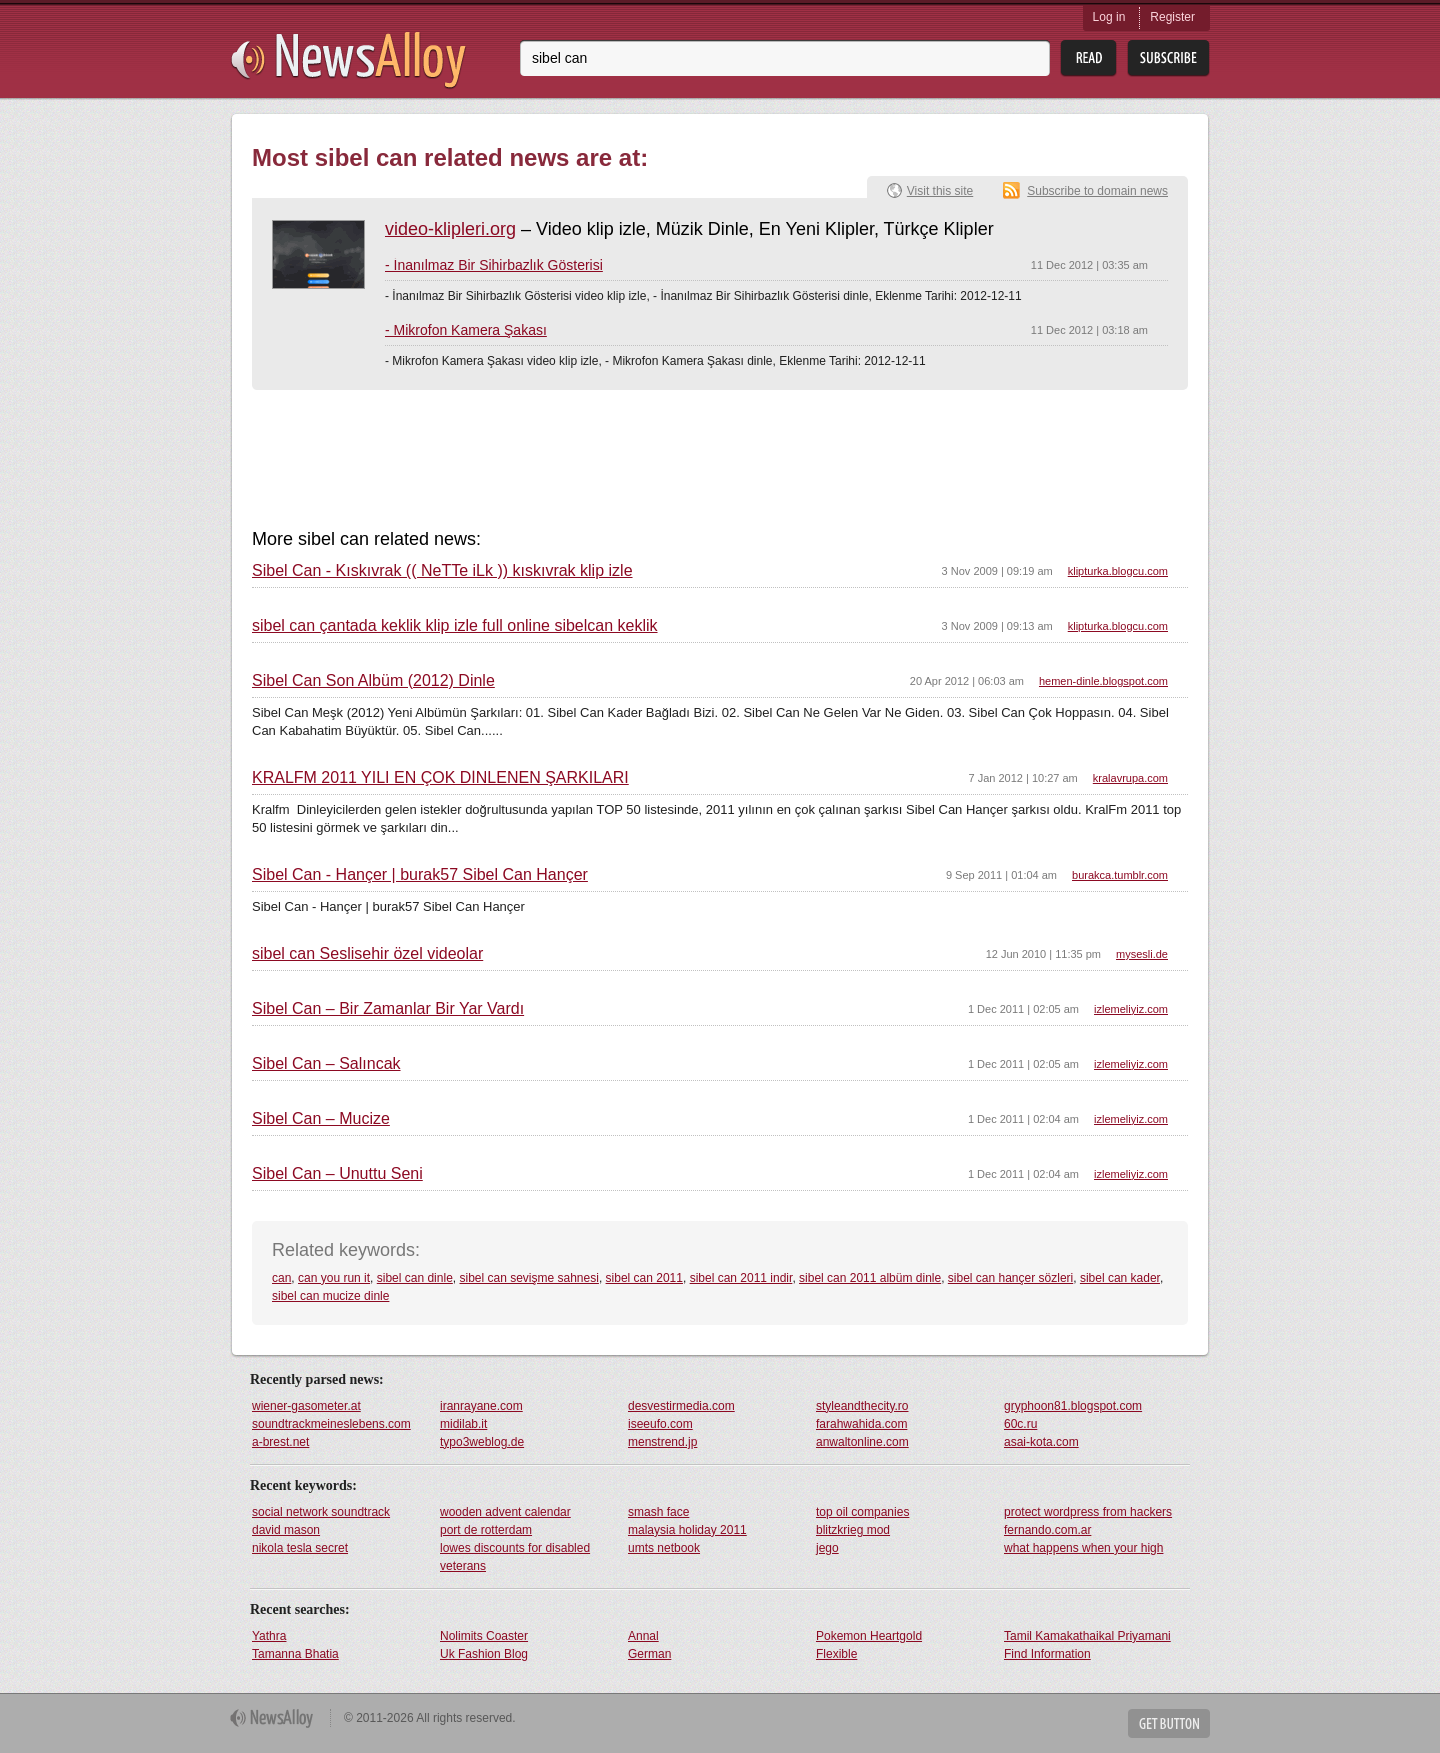  Describe the element at coordinates (1097, 191) in the screenshot. I see `Subscribe to domain news` at that location.